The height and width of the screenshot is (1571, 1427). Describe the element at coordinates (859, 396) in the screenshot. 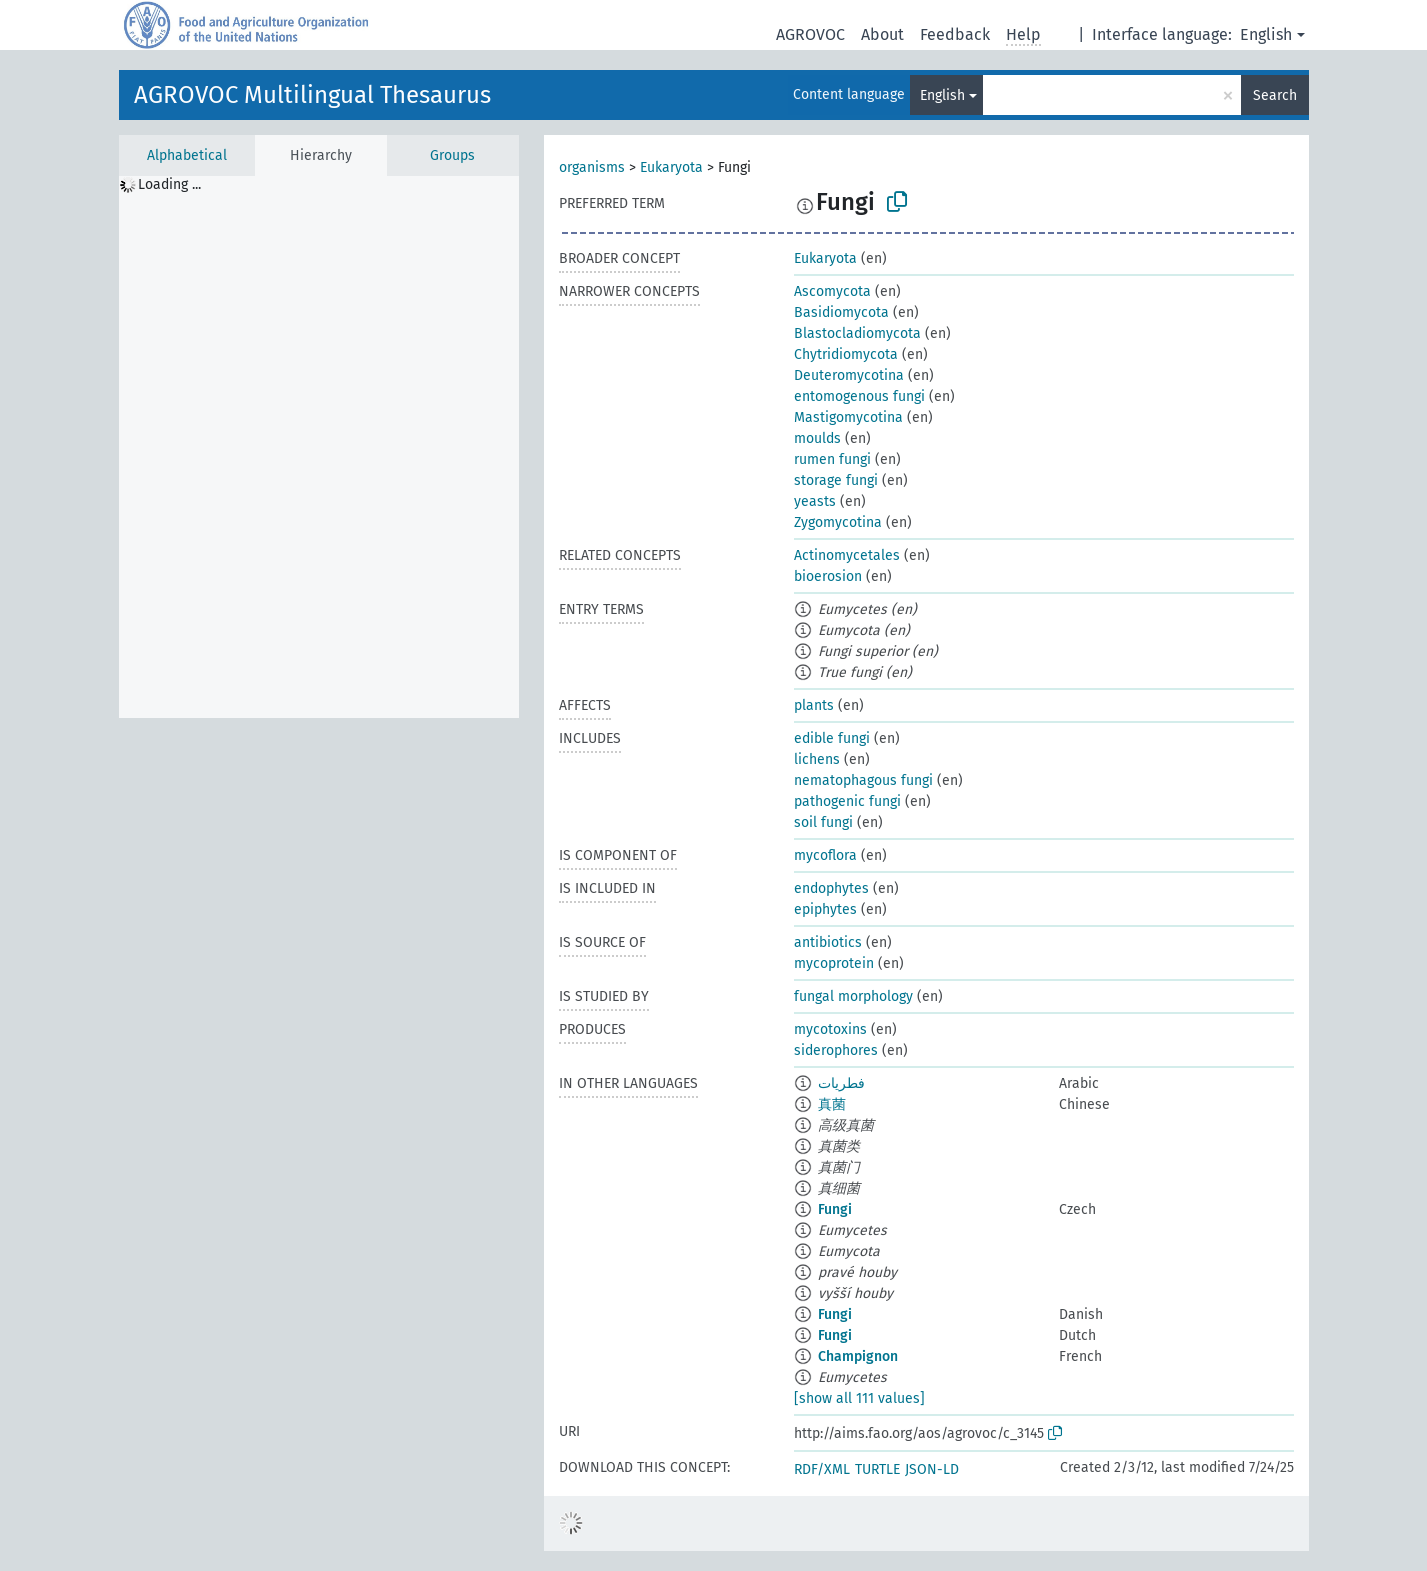

I see `entomogenous fungi` at that location.